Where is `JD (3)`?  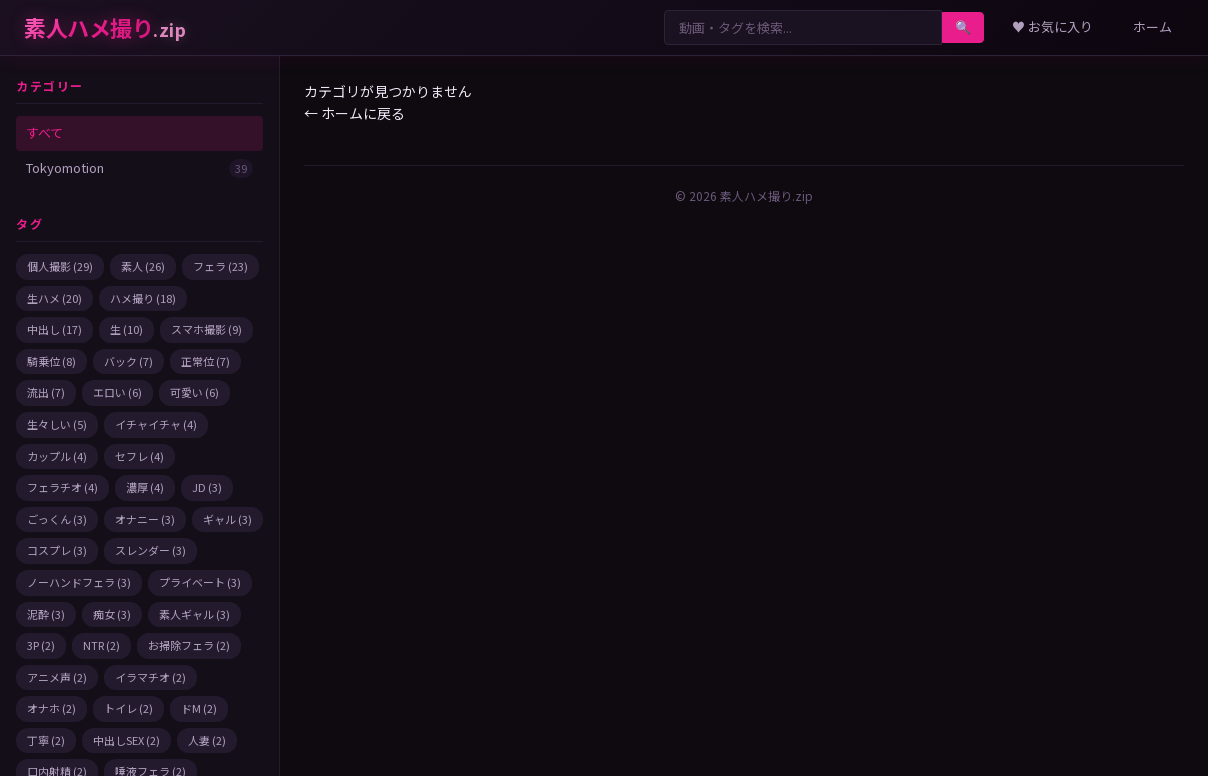 JD (3) is located at coordinates (207, 487).